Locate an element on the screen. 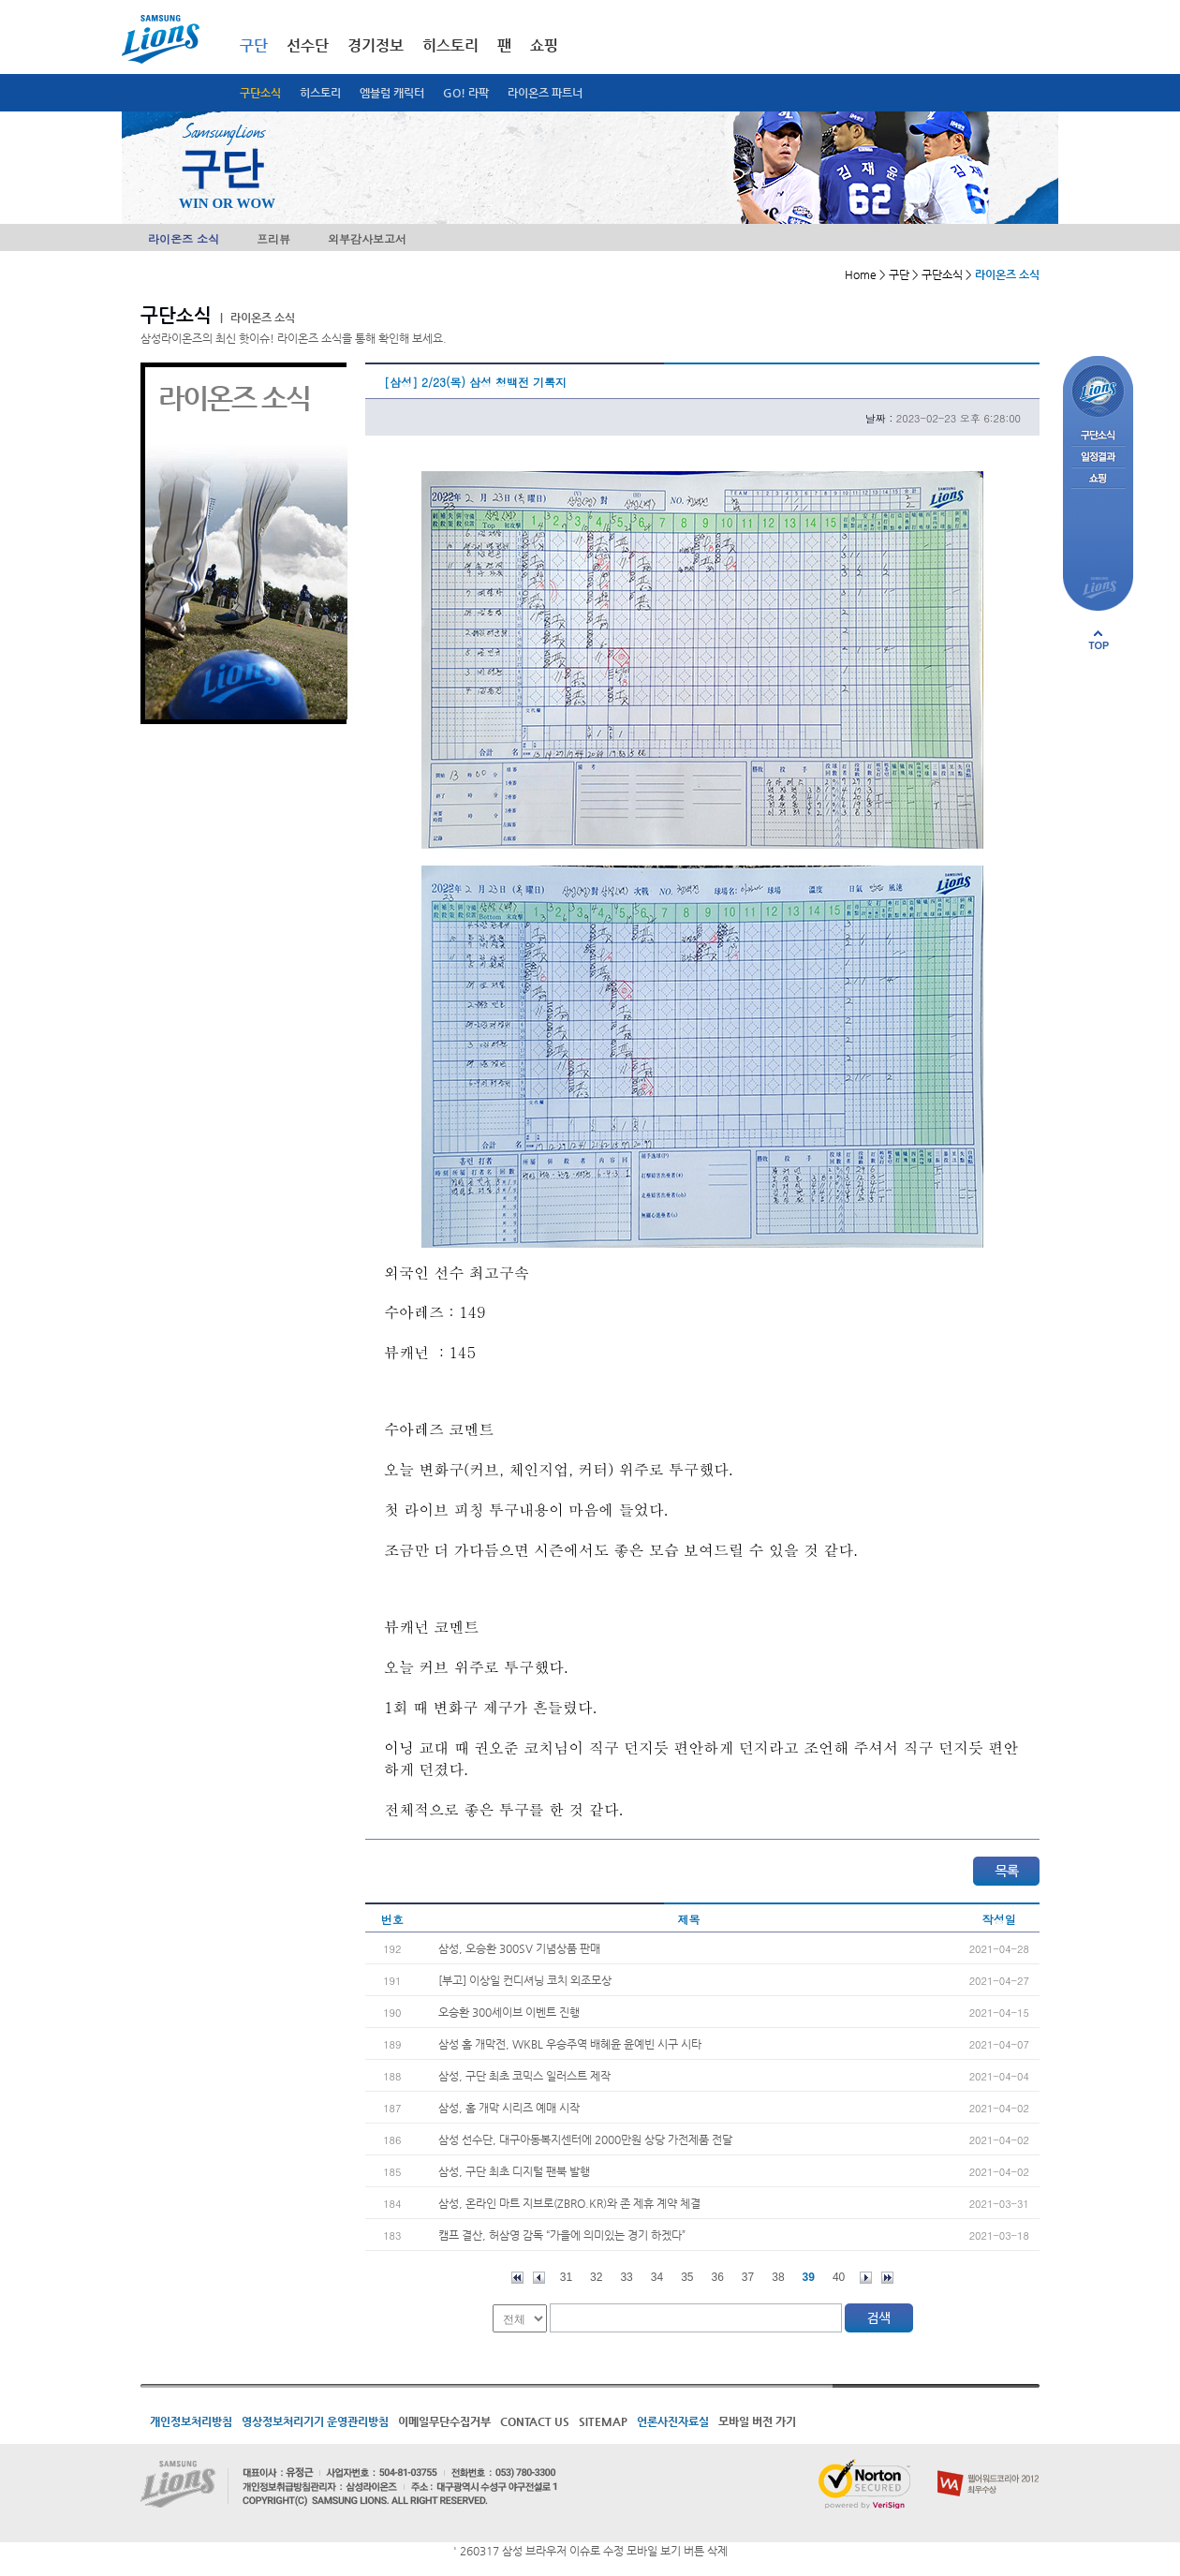  다음 is located at coordinates (866, 2277).